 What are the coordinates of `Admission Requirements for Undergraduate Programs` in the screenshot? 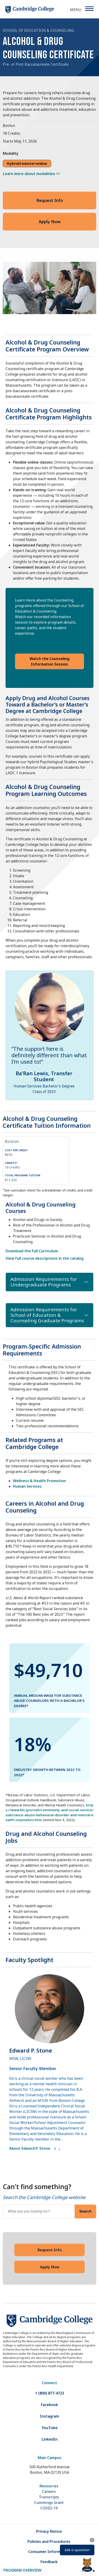 It's located at (43, 1282).